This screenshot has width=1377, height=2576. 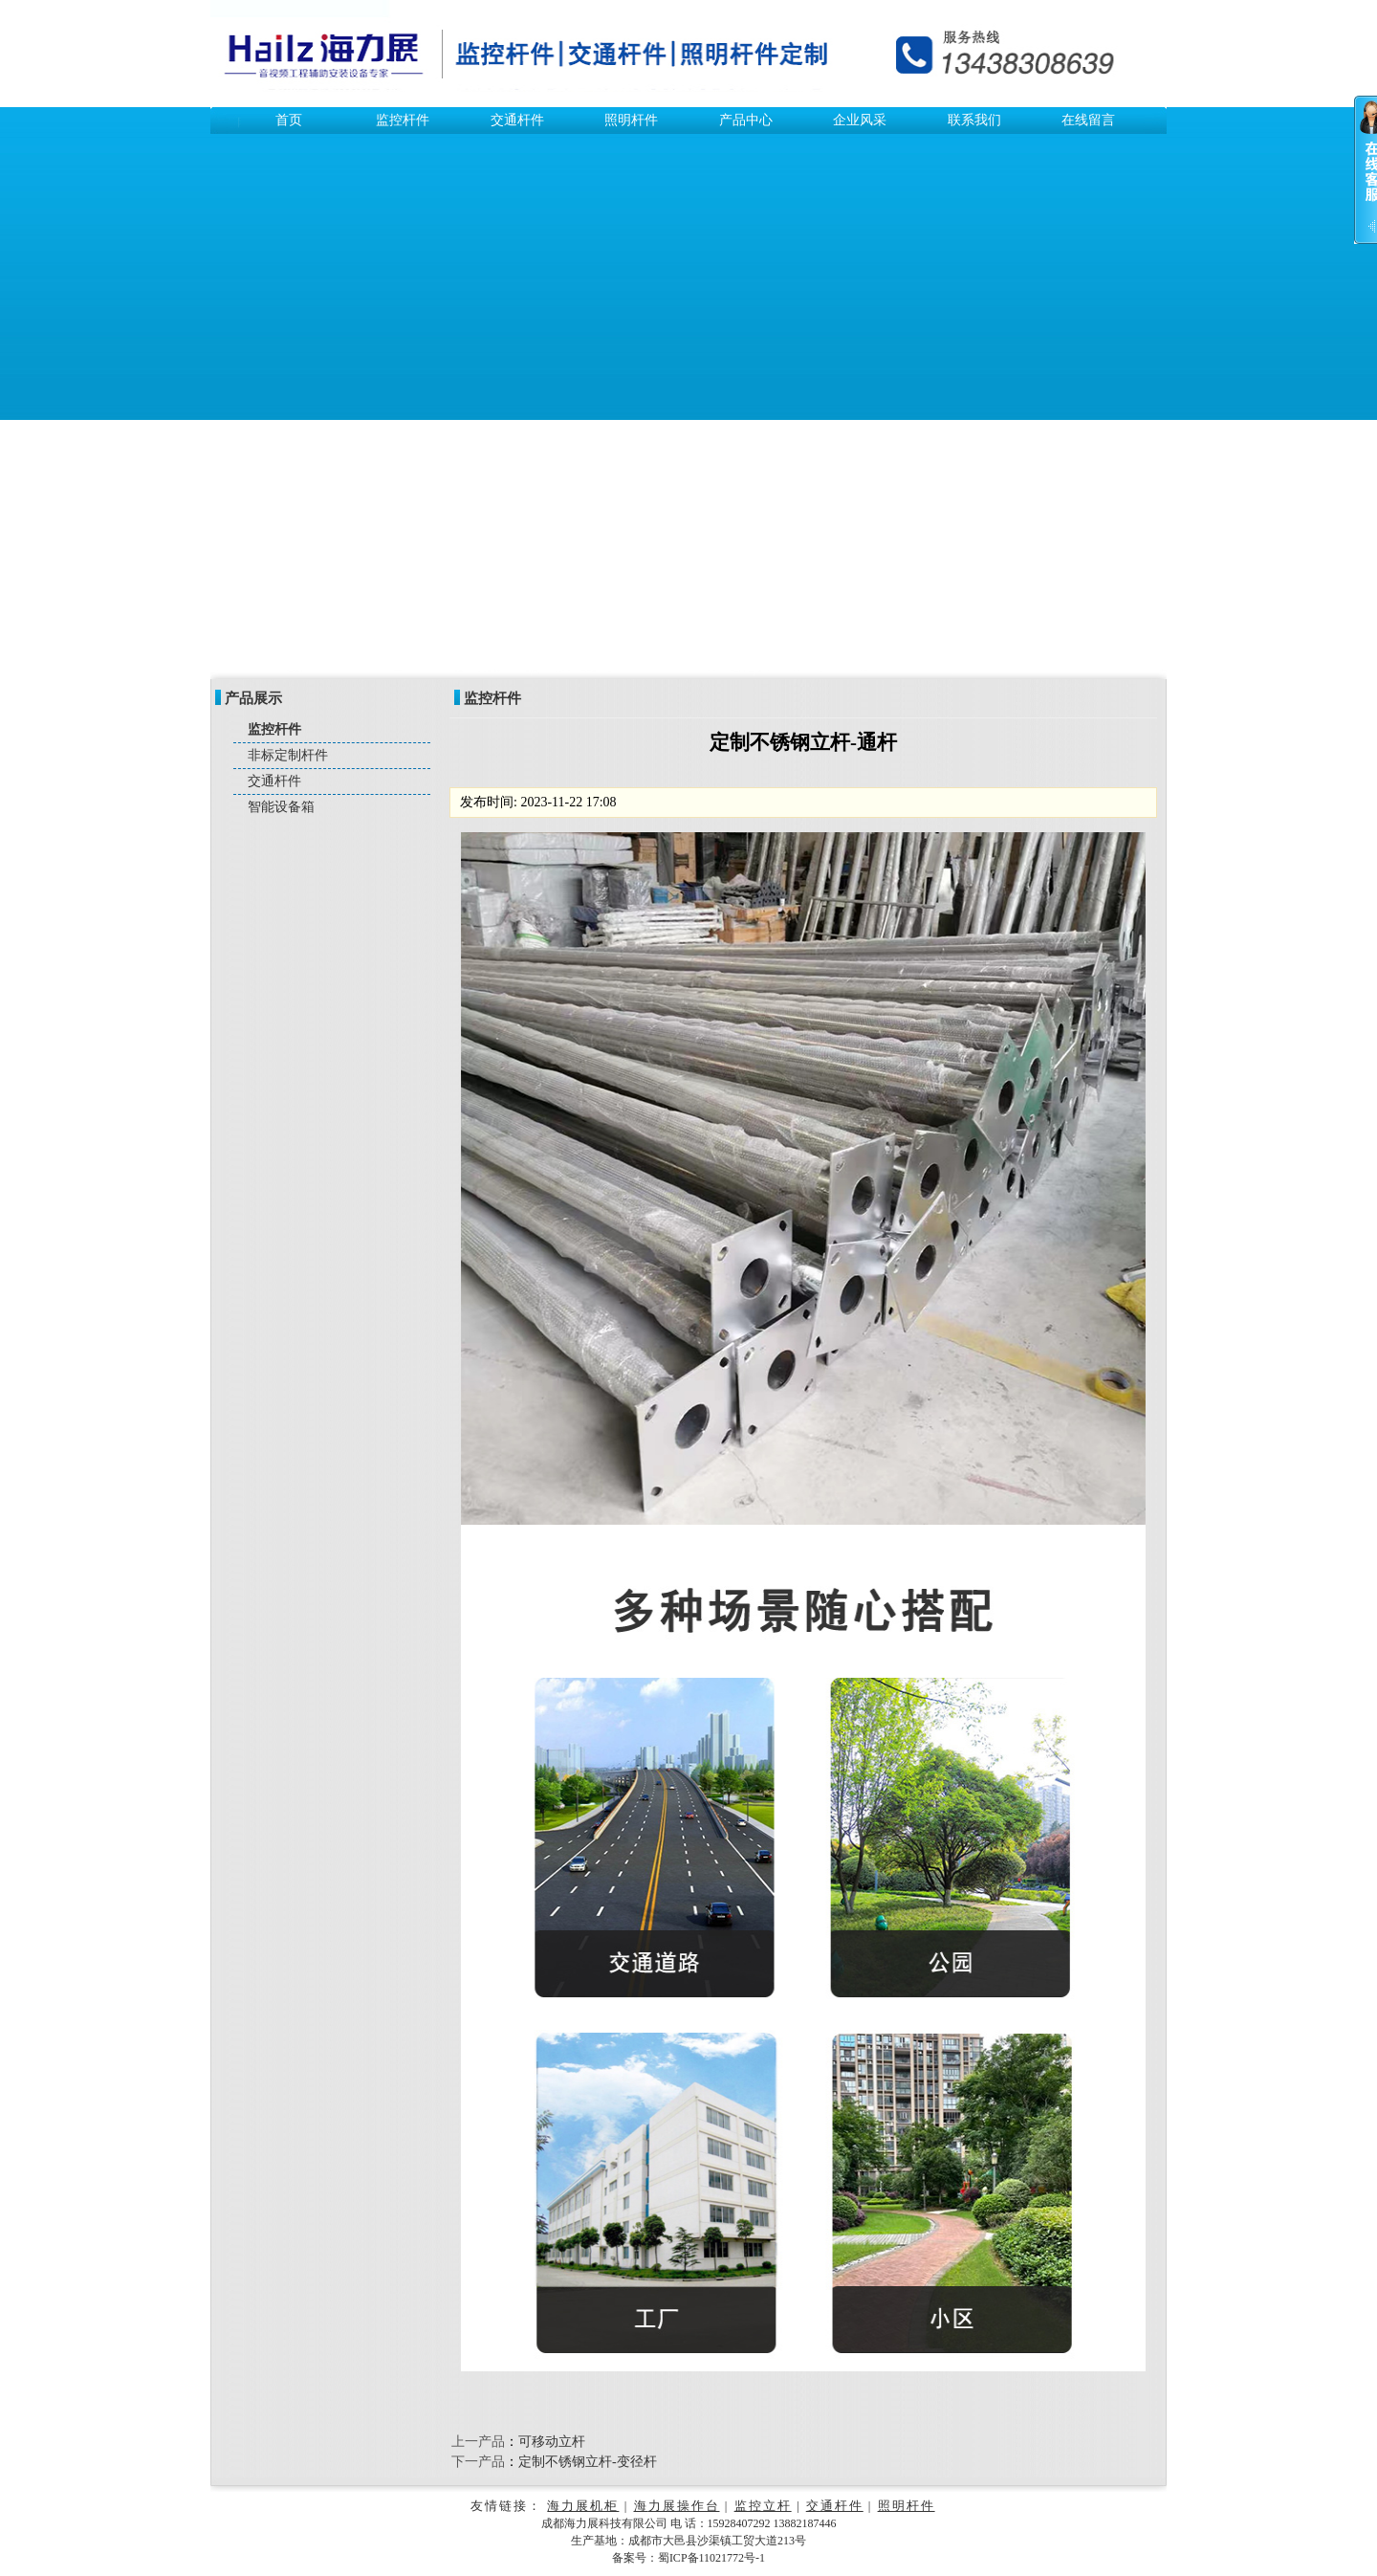 What do you see at coordinates (402, 120) in the screenshot?
I see `监控杆件` at bounding box center [402, 120].